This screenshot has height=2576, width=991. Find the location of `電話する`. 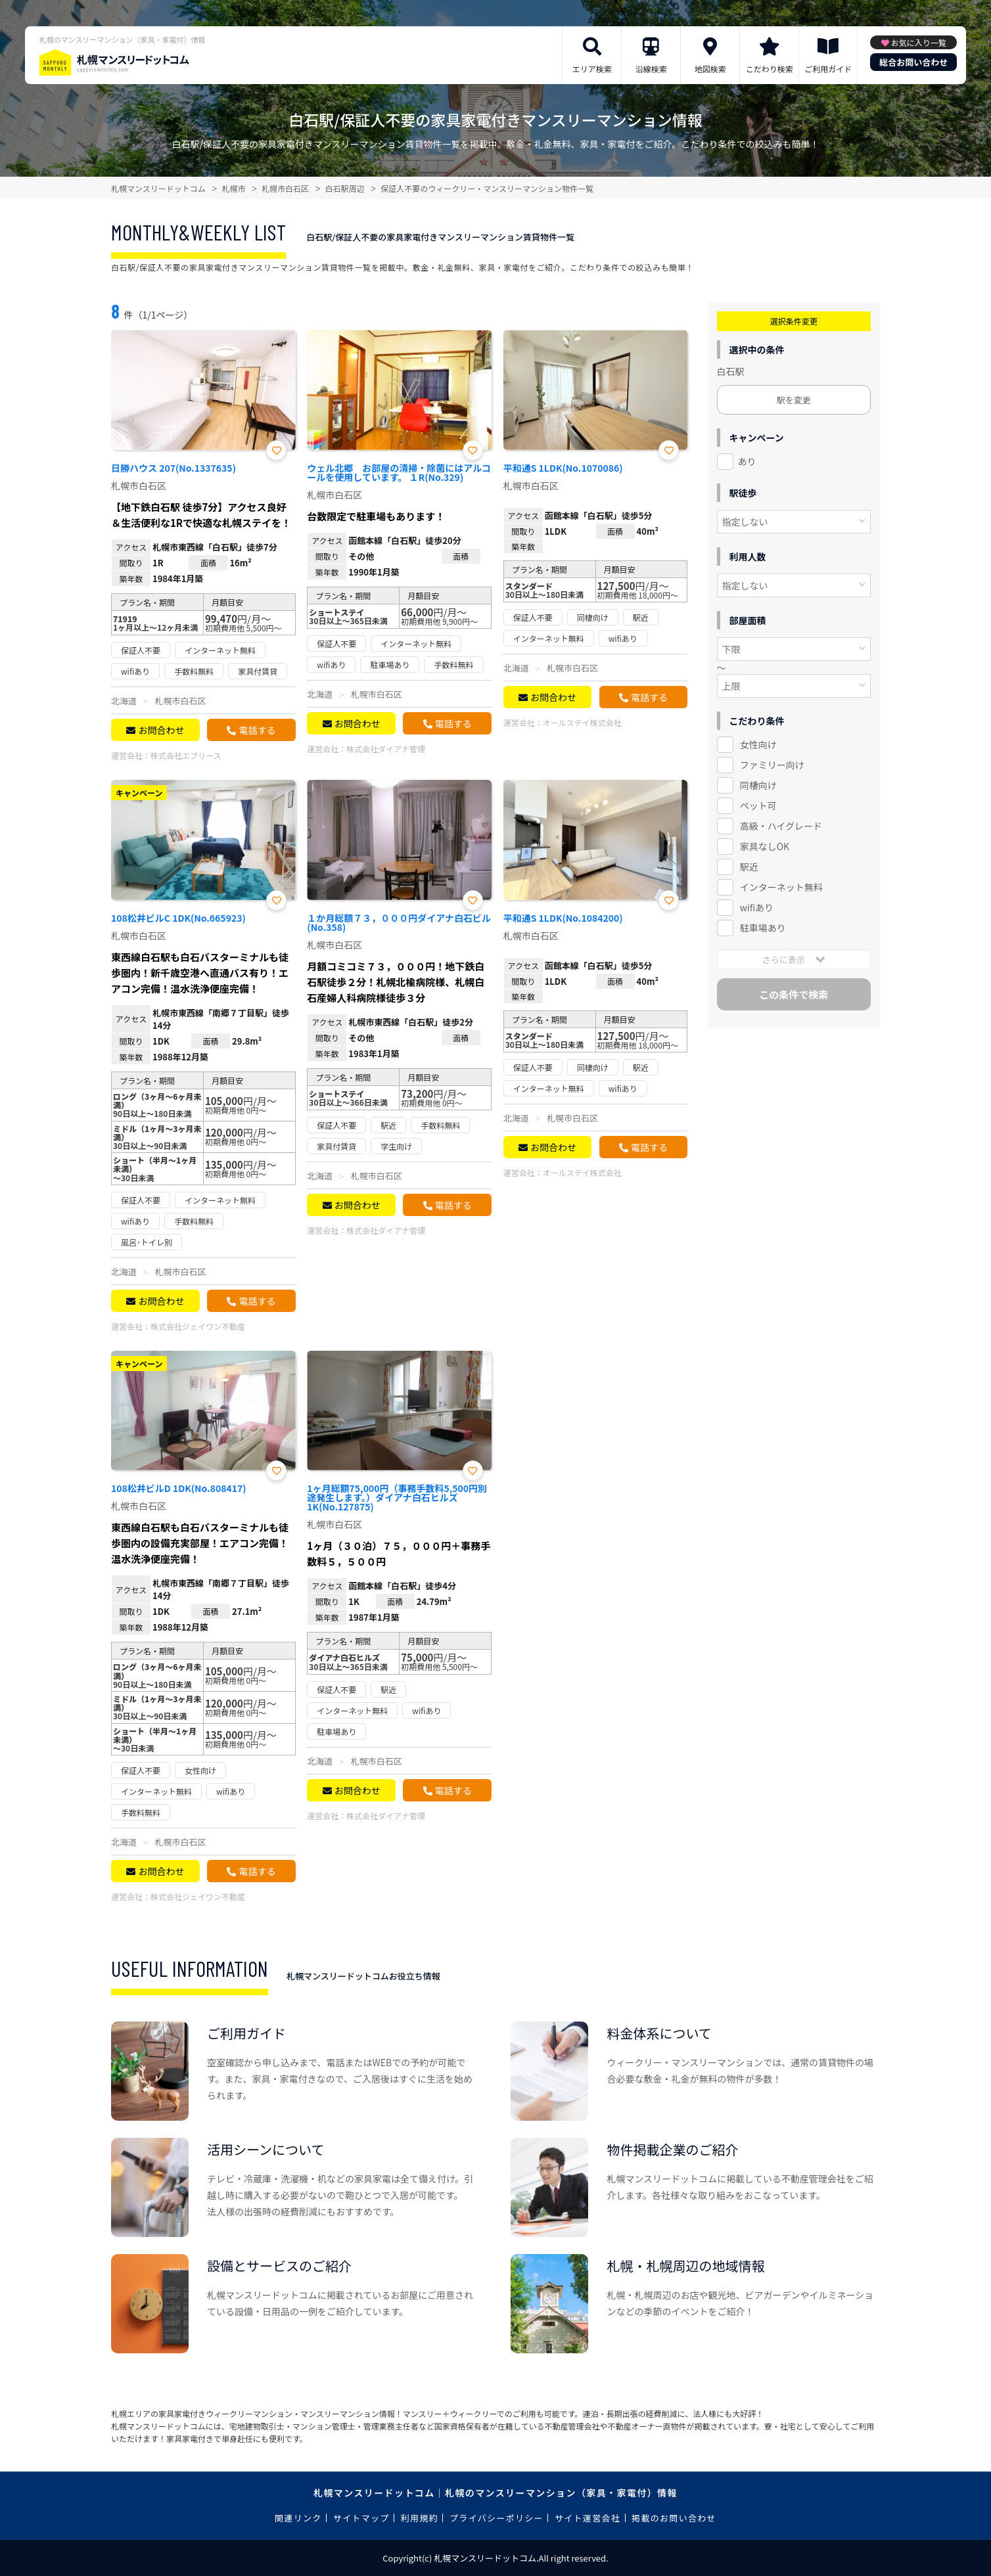

電話する is located at coordinates (257, 729).